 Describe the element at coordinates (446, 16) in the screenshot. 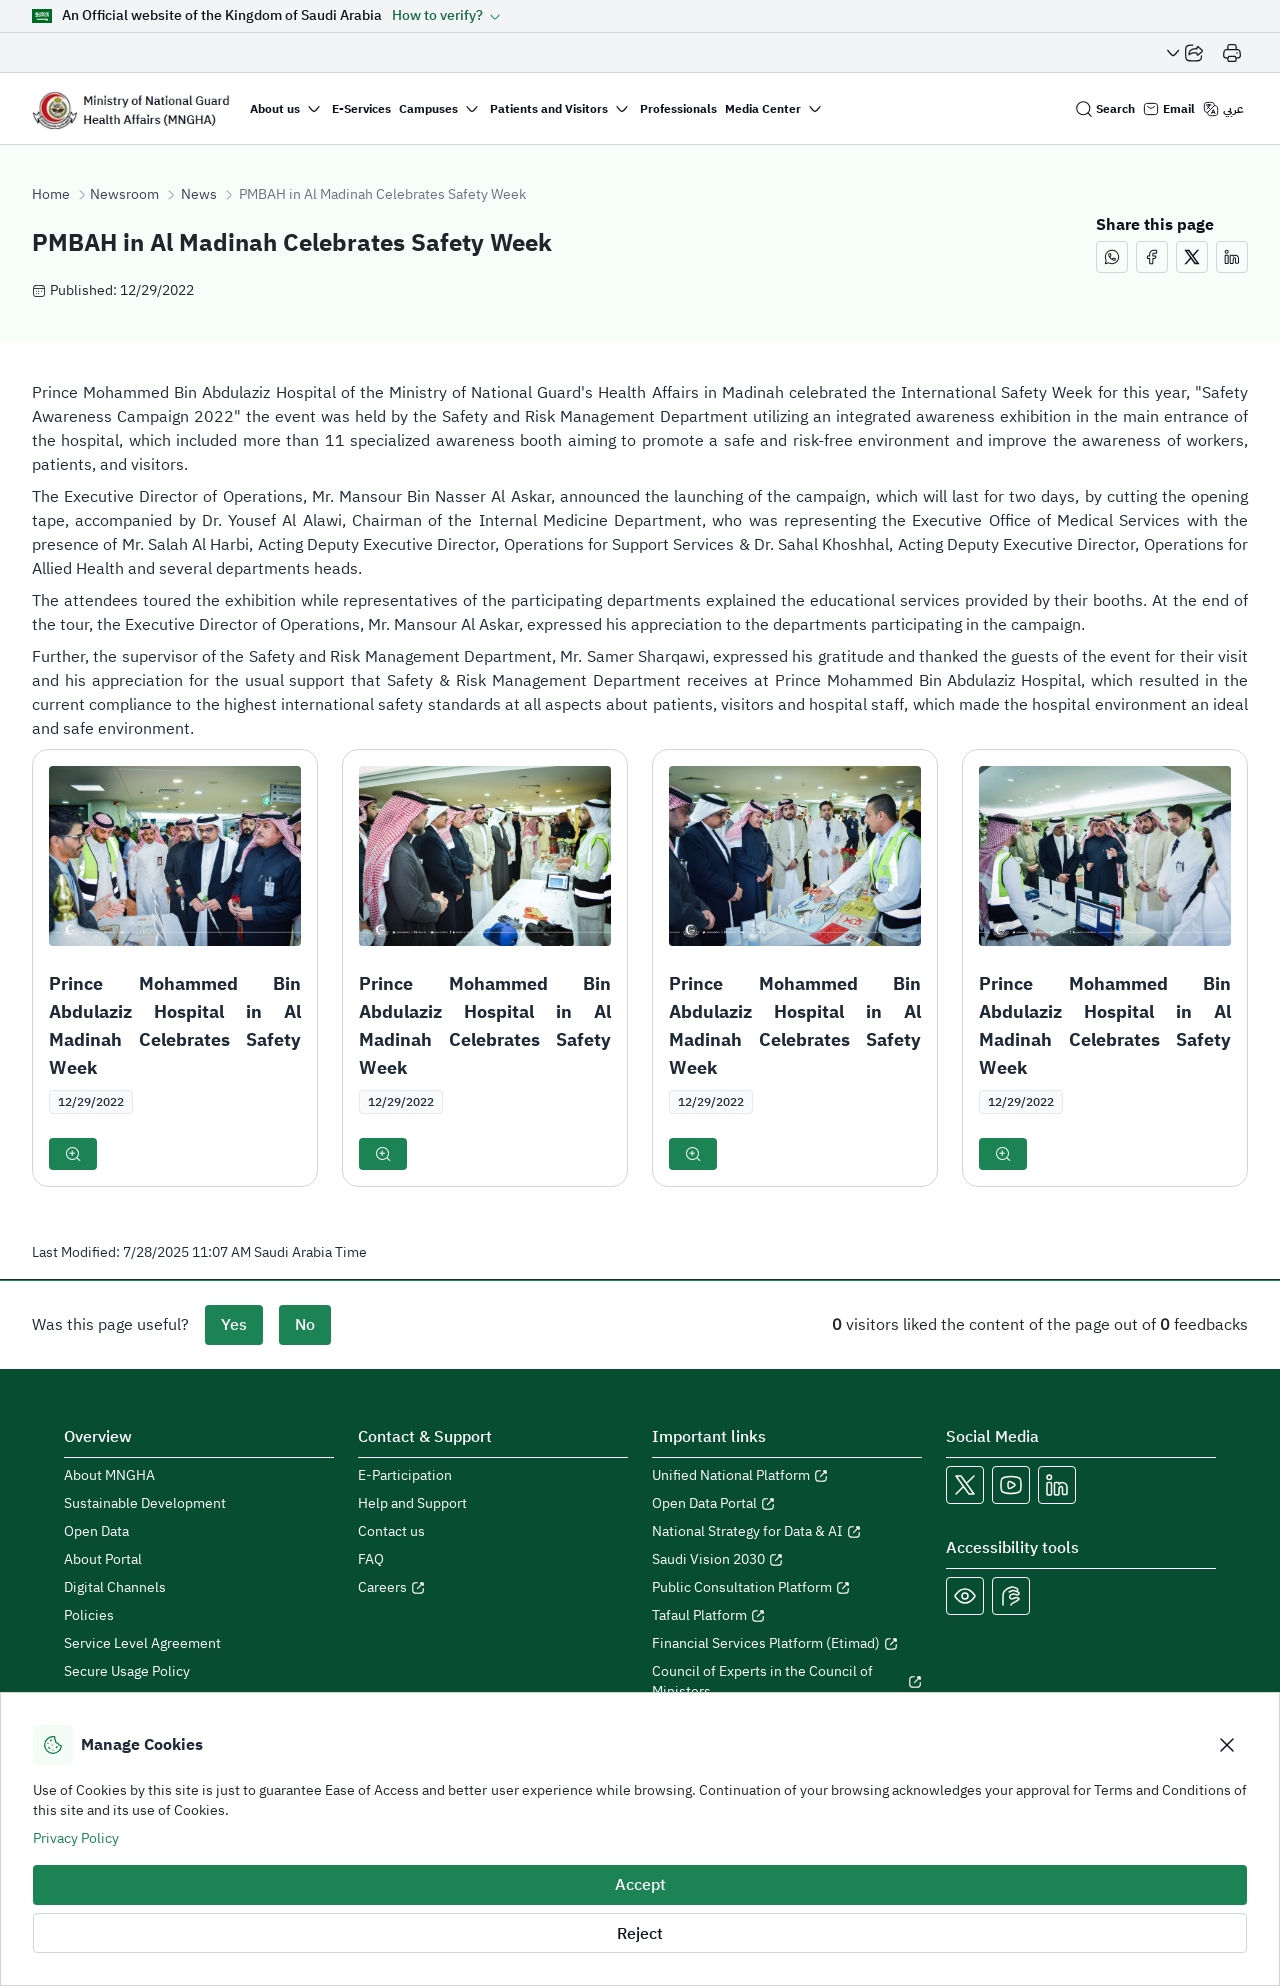

I see `[button]` at that location.